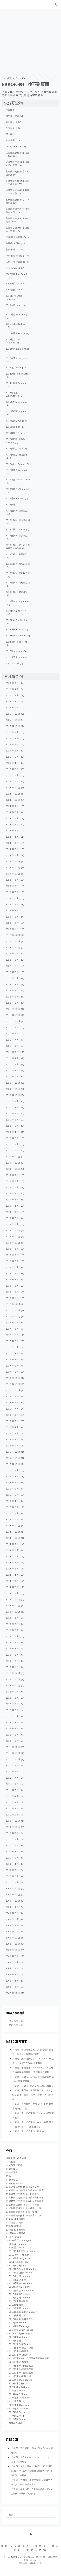  I want to click on 2026丹麥Danmark, so click(18, 2408).